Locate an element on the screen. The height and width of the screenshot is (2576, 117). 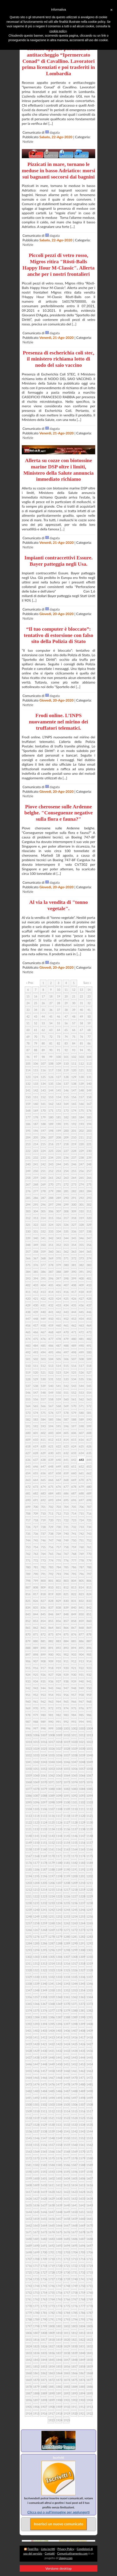
115 is located at coordinates (35, 1070).